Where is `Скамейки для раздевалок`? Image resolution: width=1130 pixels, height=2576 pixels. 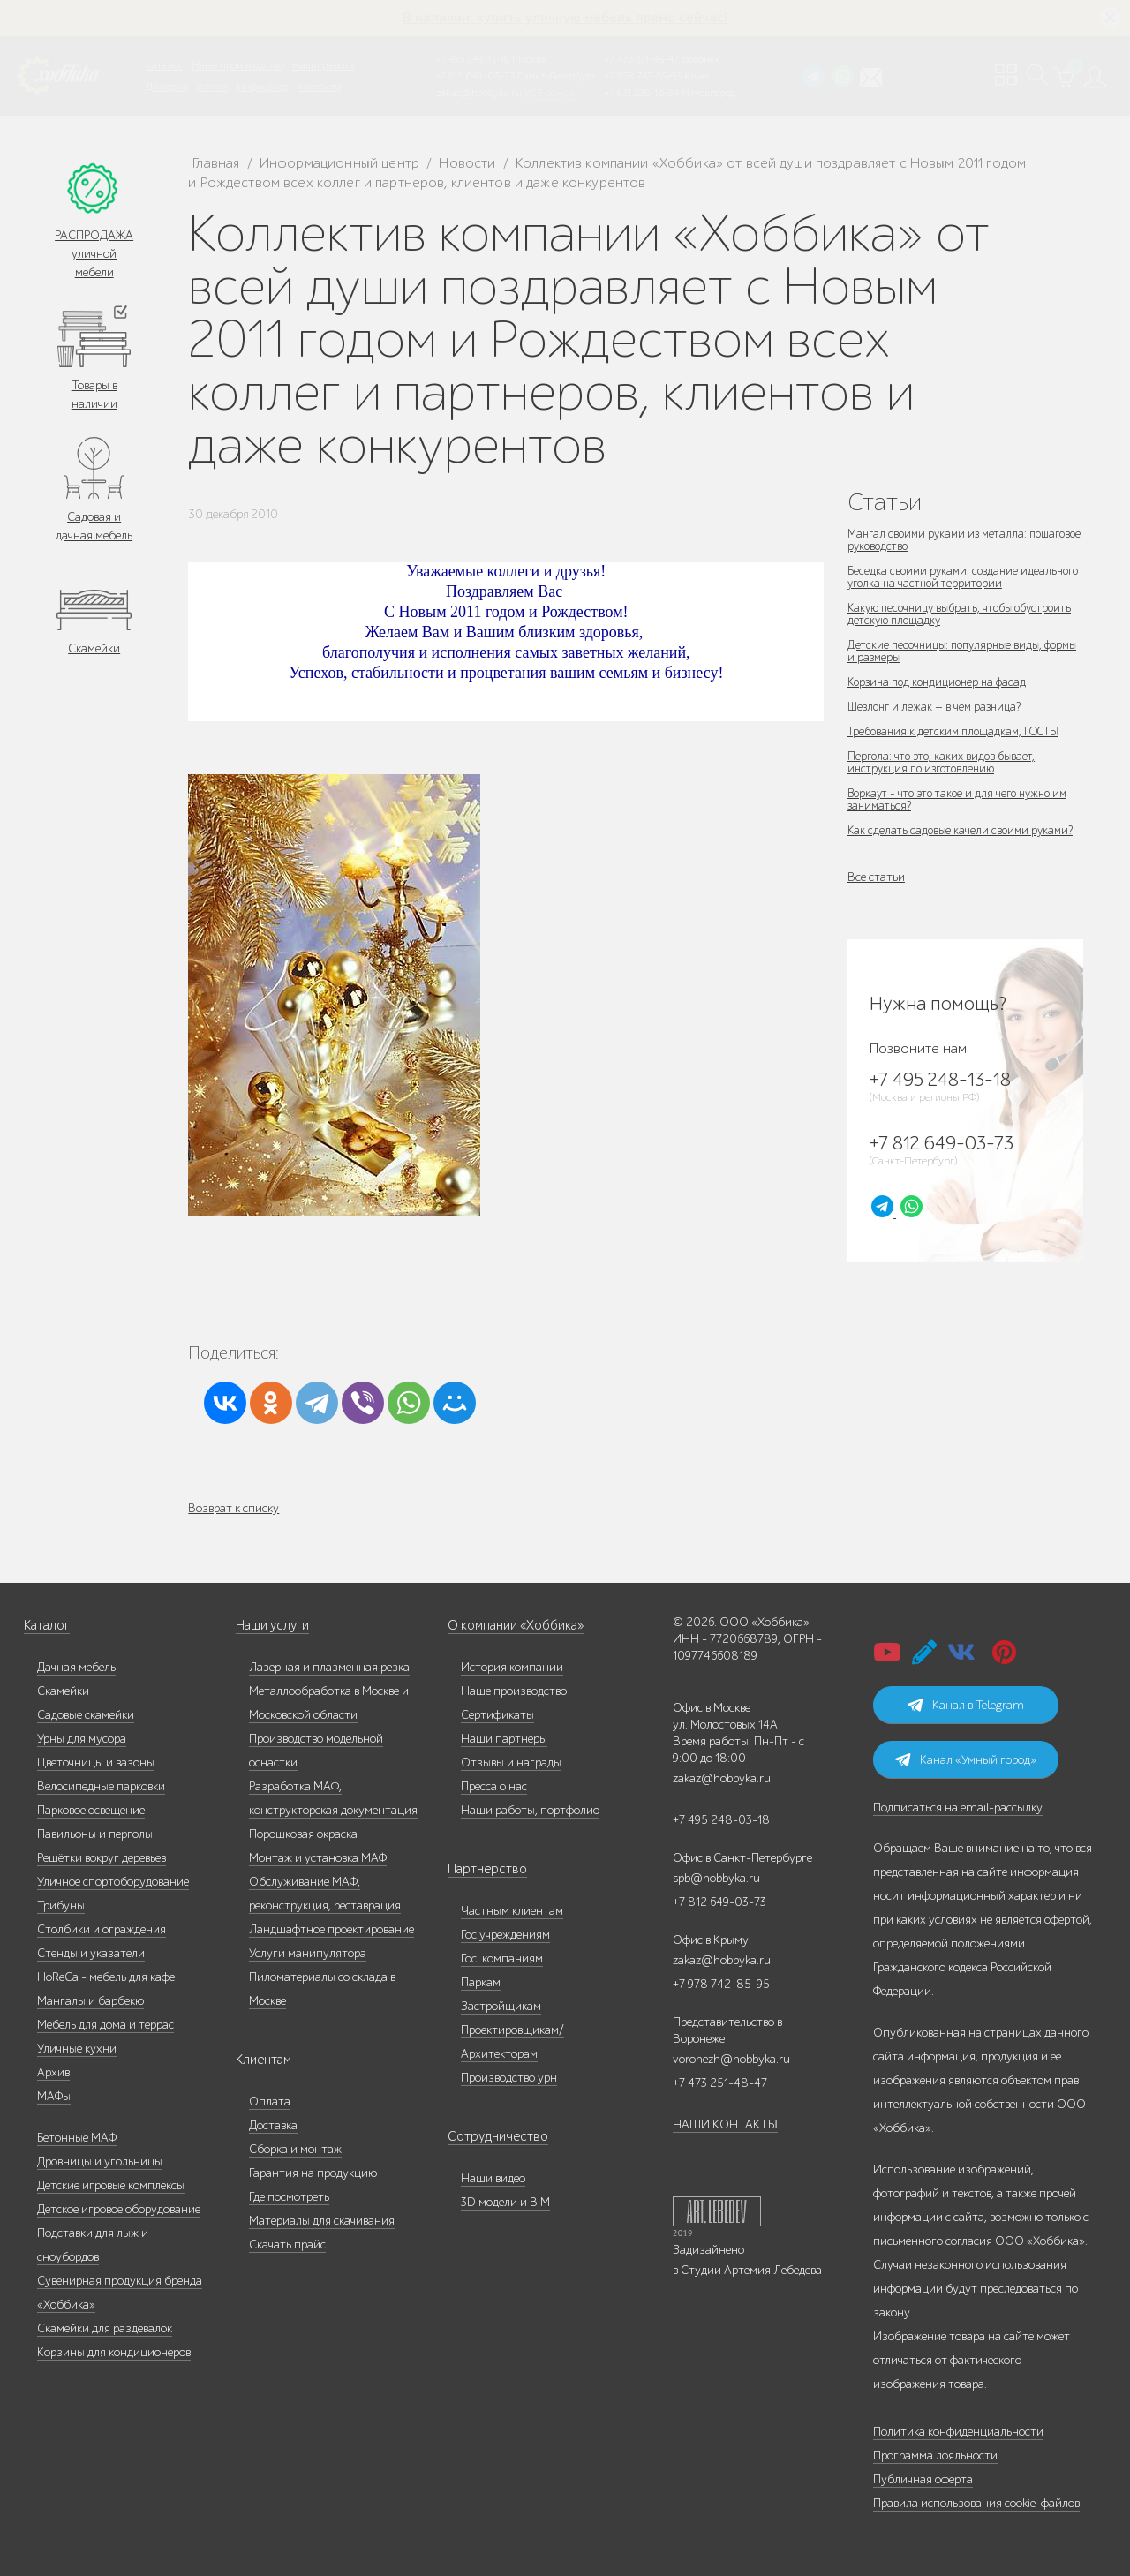
Скамейки для раздевалок is located at coordinates (104, 2328).